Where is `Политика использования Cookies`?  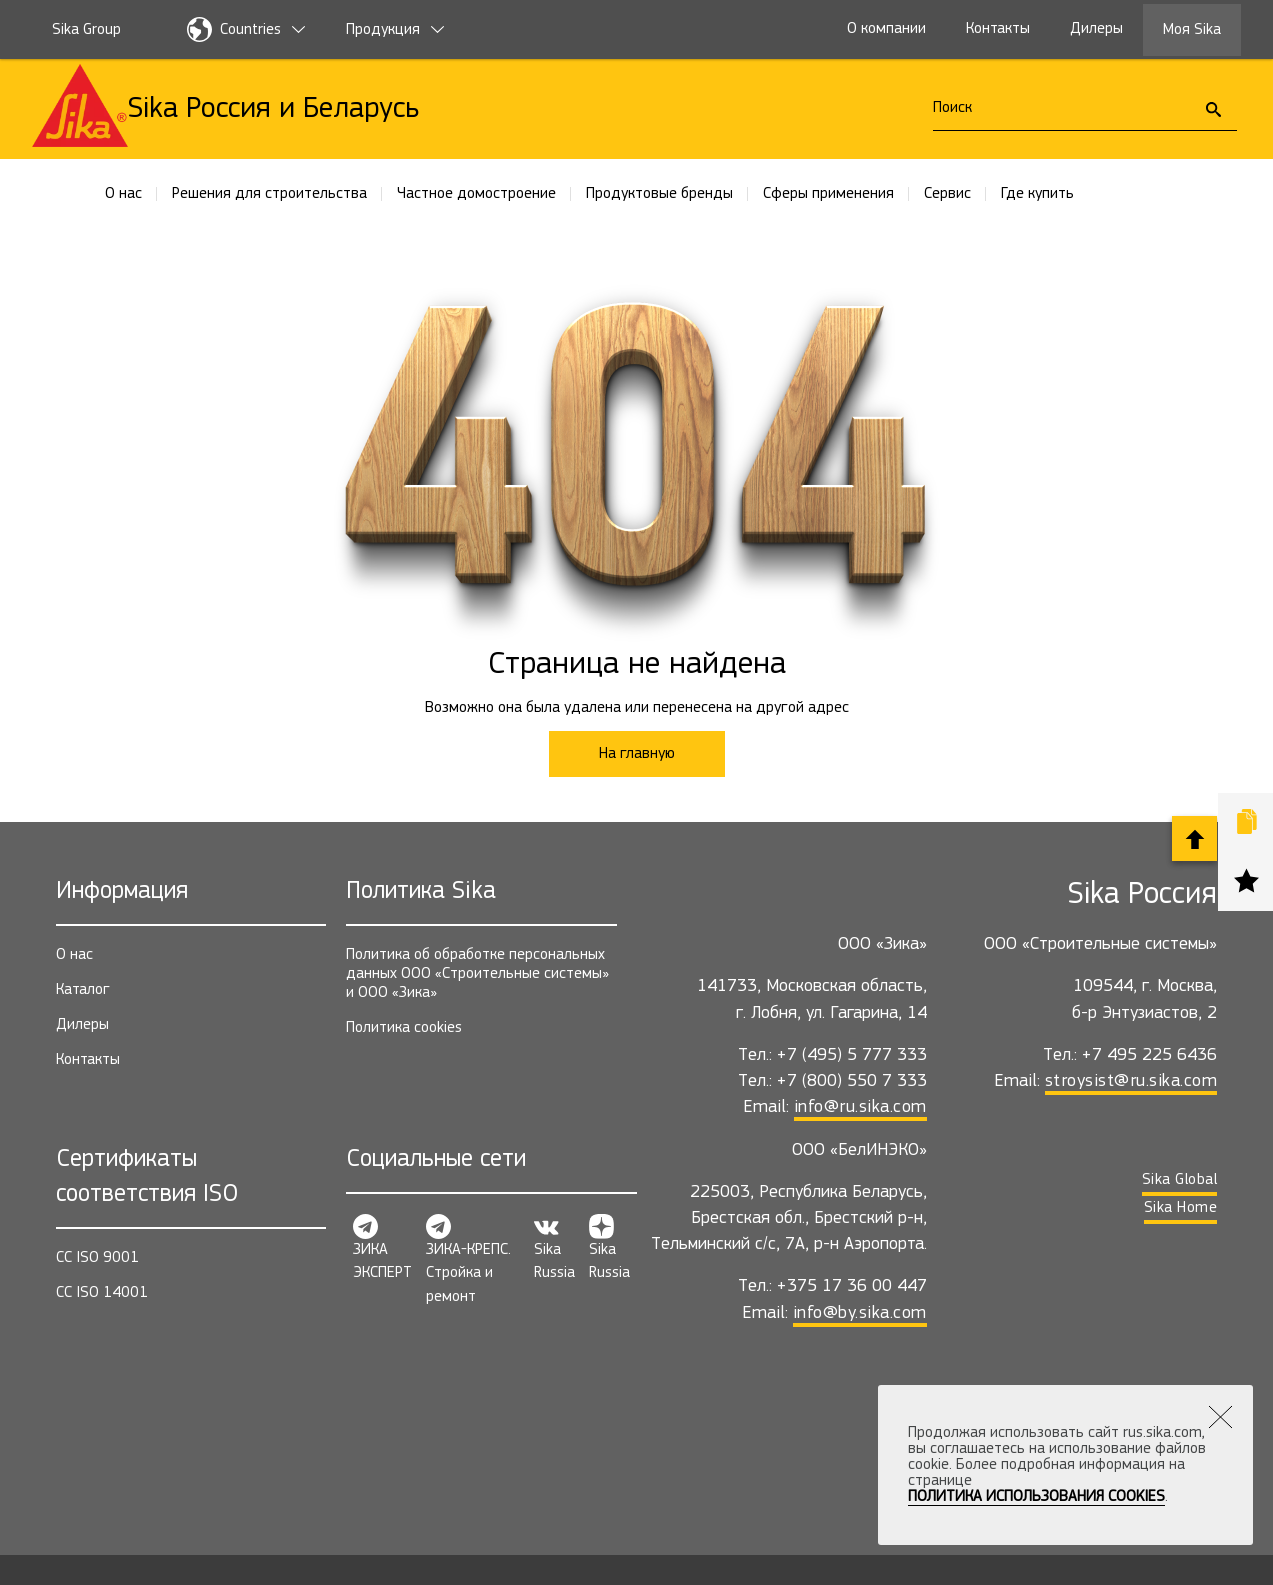 Политика использования Cookies is located at coordinates (1036, 1497).